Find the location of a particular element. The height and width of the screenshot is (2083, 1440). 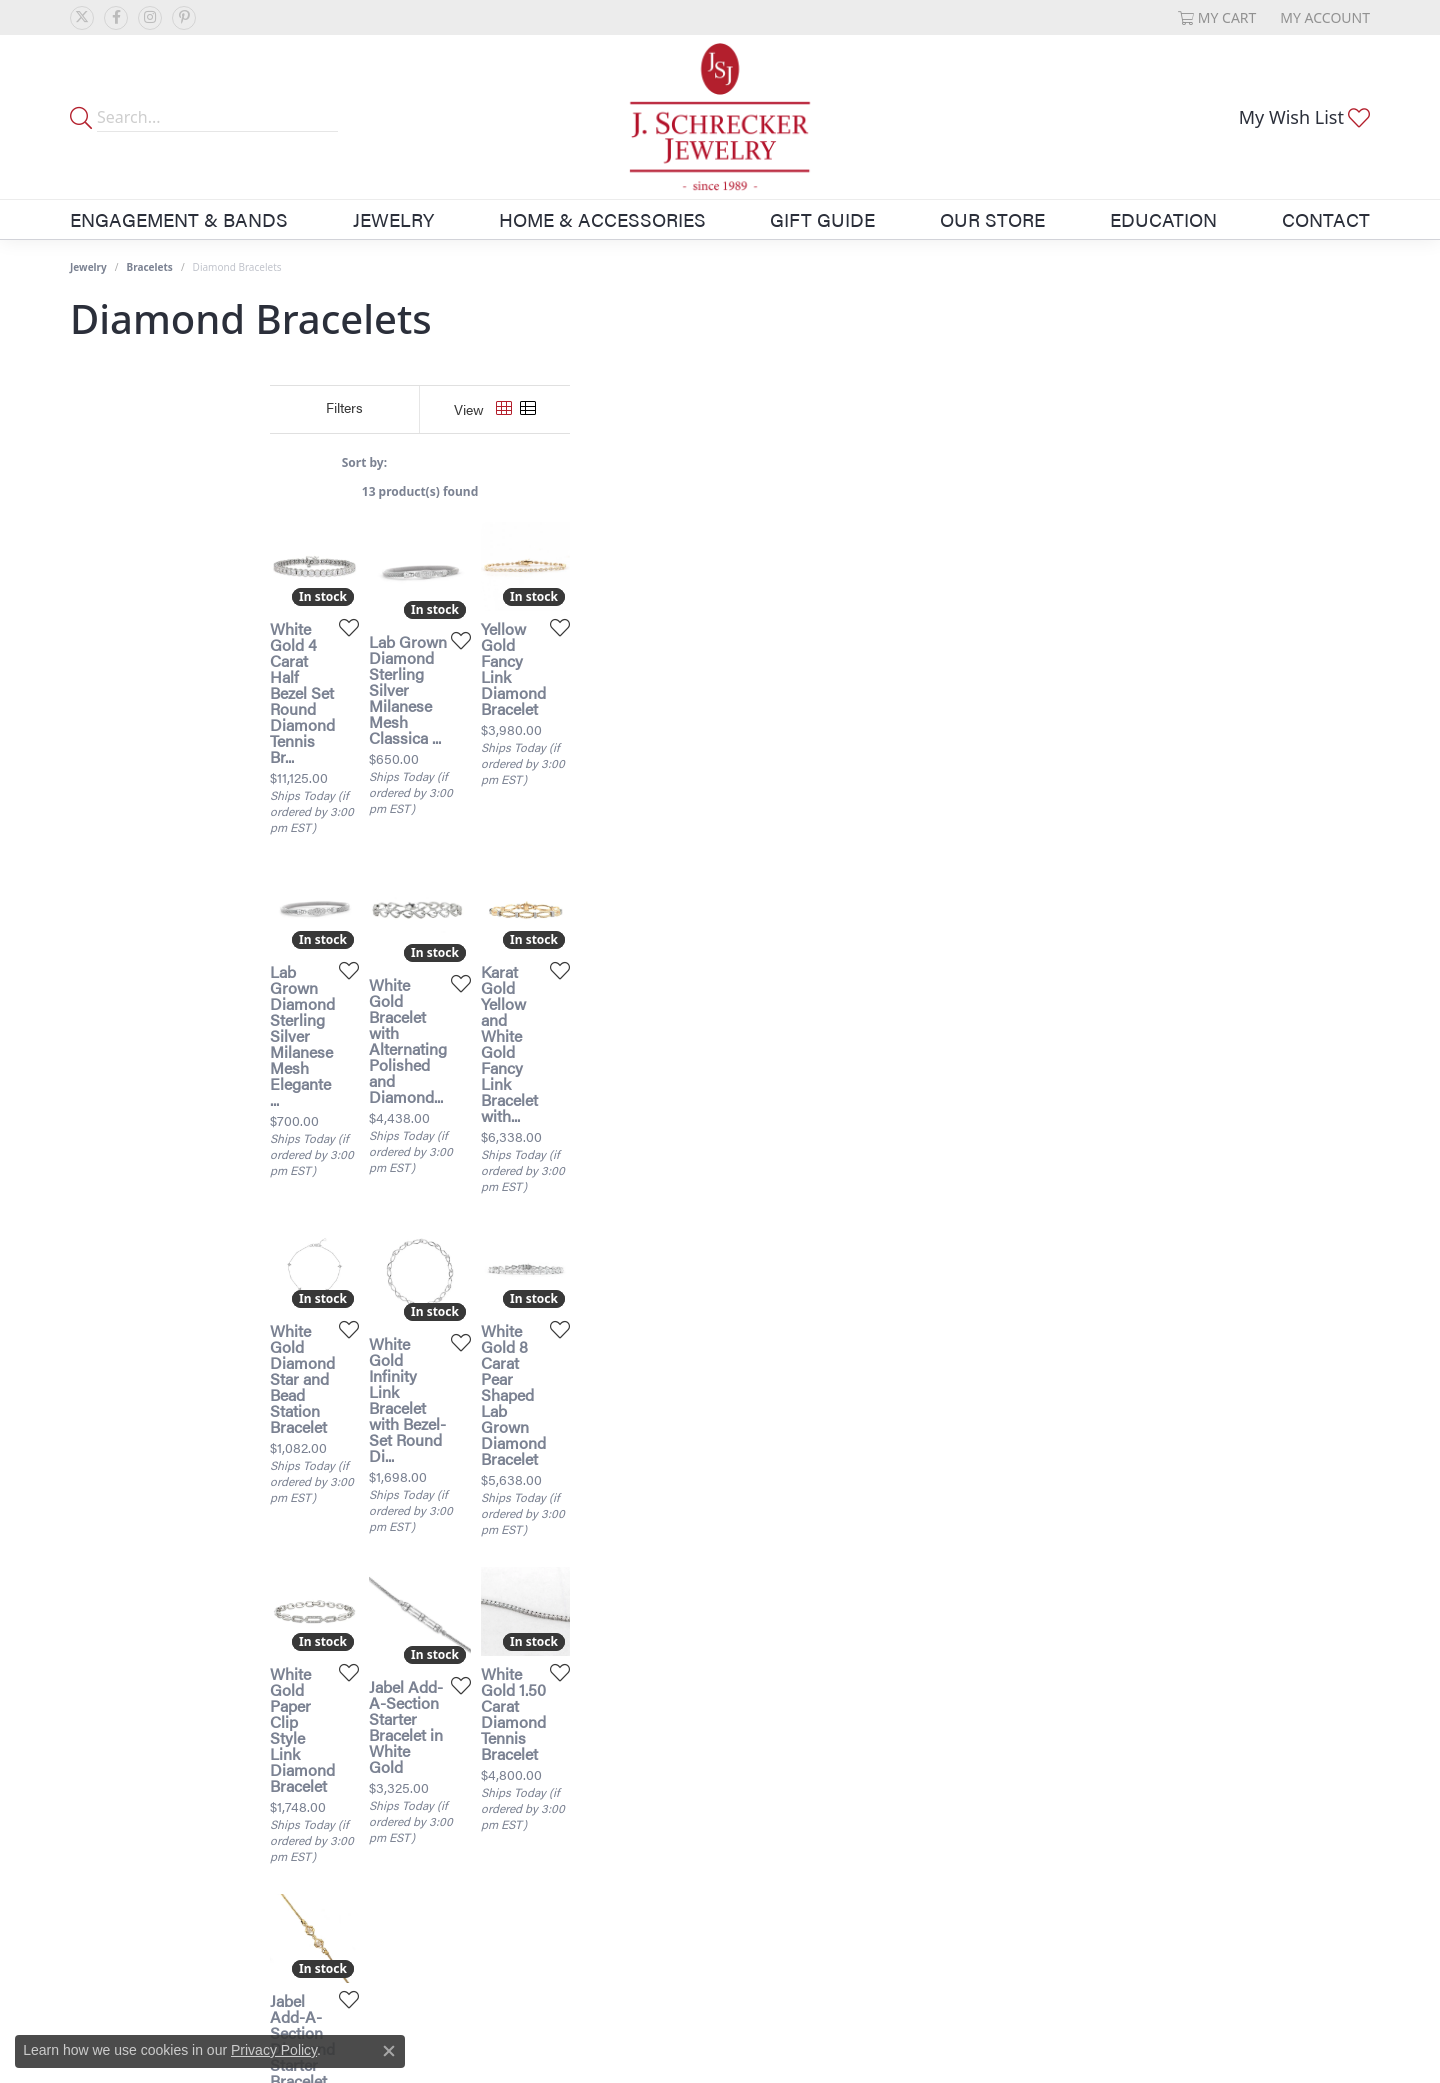

[Follow us on pinterest (opens in new tab)] is located at coordinates (184, 18).